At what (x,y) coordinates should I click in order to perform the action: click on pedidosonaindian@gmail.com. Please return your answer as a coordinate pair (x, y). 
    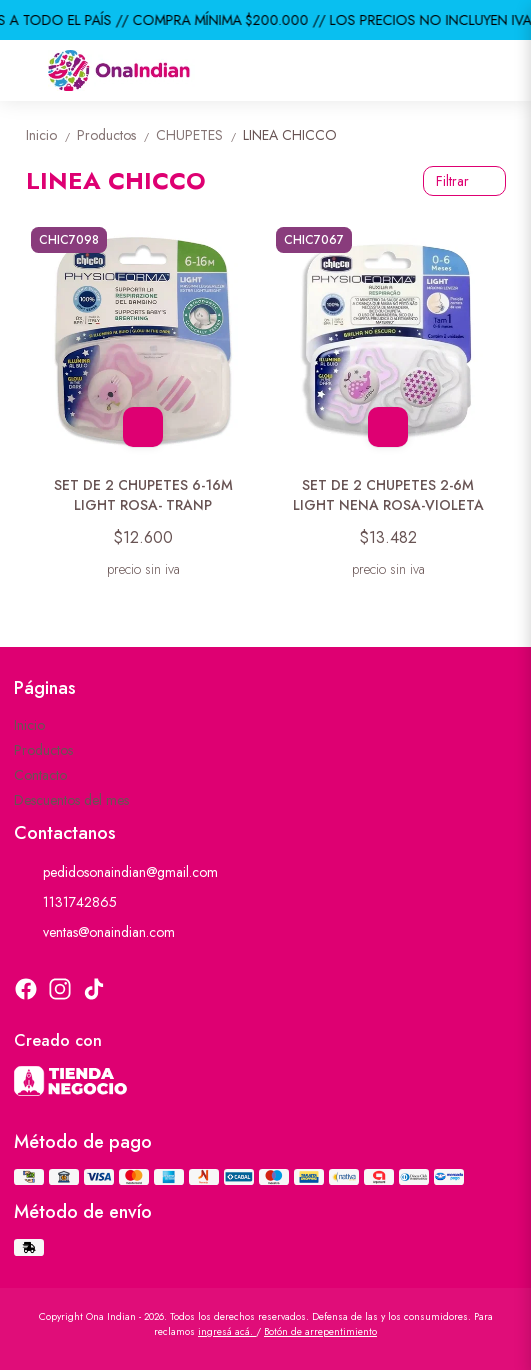
    Looking at the image, I should click on (116, 872).